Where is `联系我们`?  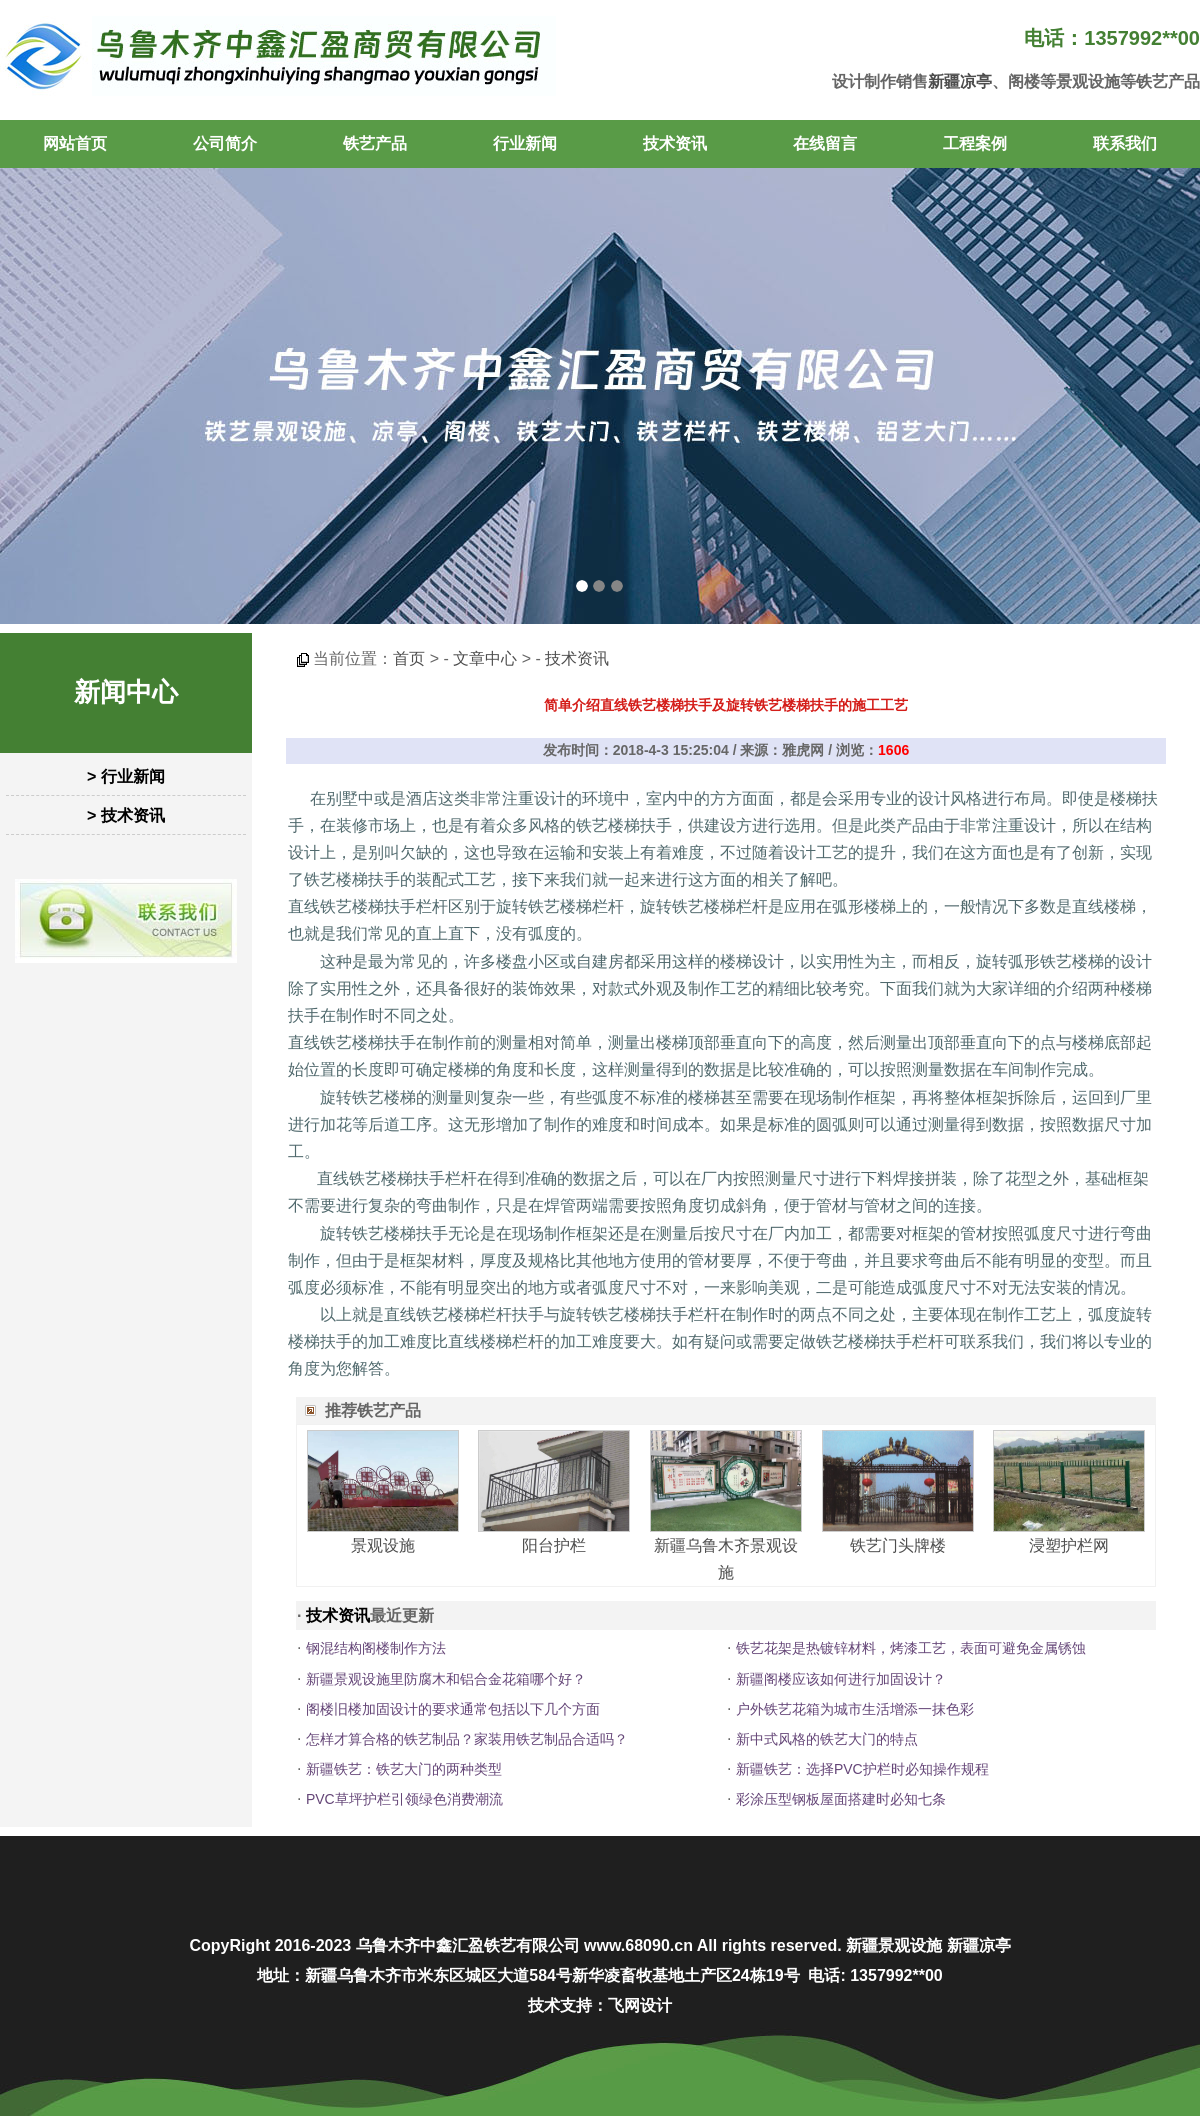
联系我们 is located at coordinates (1125, 143).